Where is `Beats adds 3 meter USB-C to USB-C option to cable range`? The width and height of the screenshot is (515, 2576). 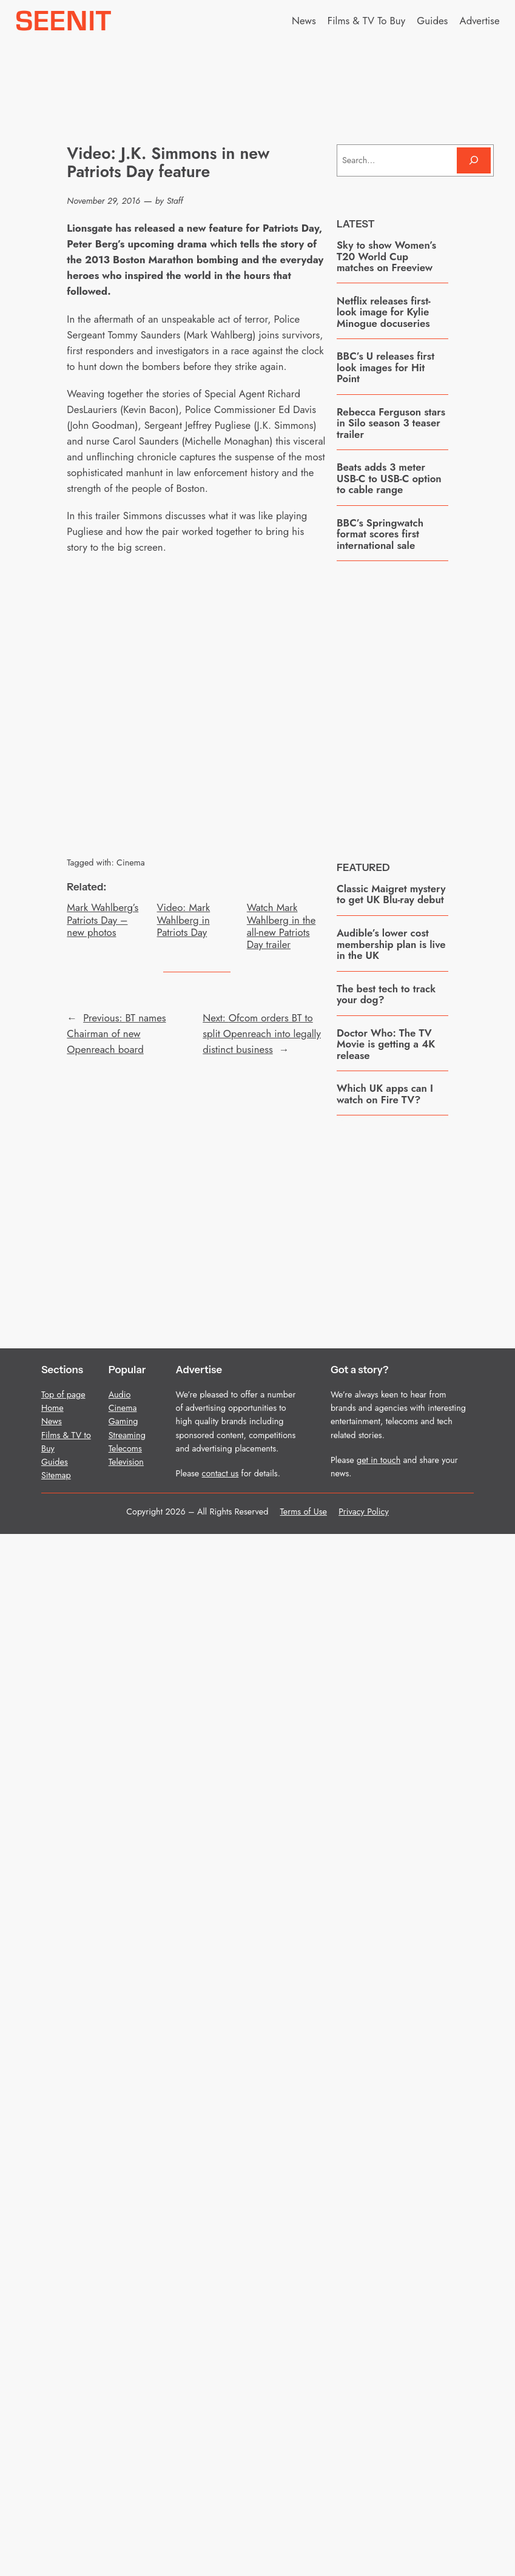
Beats adds 3 meter USB-C to USB-C option to cable range is located at coordinates (389, 478).